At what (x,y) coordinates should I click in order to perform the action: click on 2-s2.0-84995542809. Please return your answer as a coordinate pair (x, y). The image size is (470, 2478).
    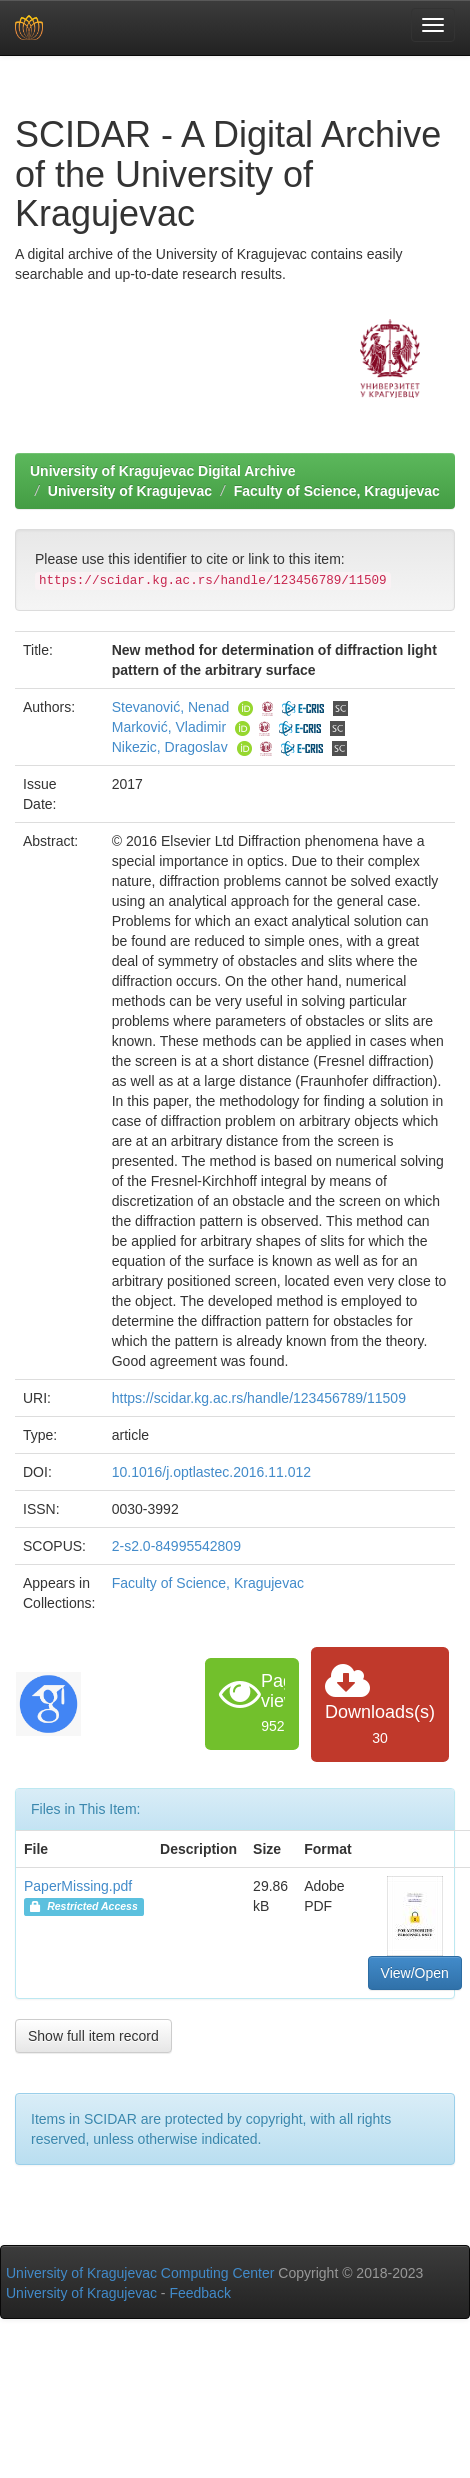
    Looking at the image, I should click on (176, 1546).